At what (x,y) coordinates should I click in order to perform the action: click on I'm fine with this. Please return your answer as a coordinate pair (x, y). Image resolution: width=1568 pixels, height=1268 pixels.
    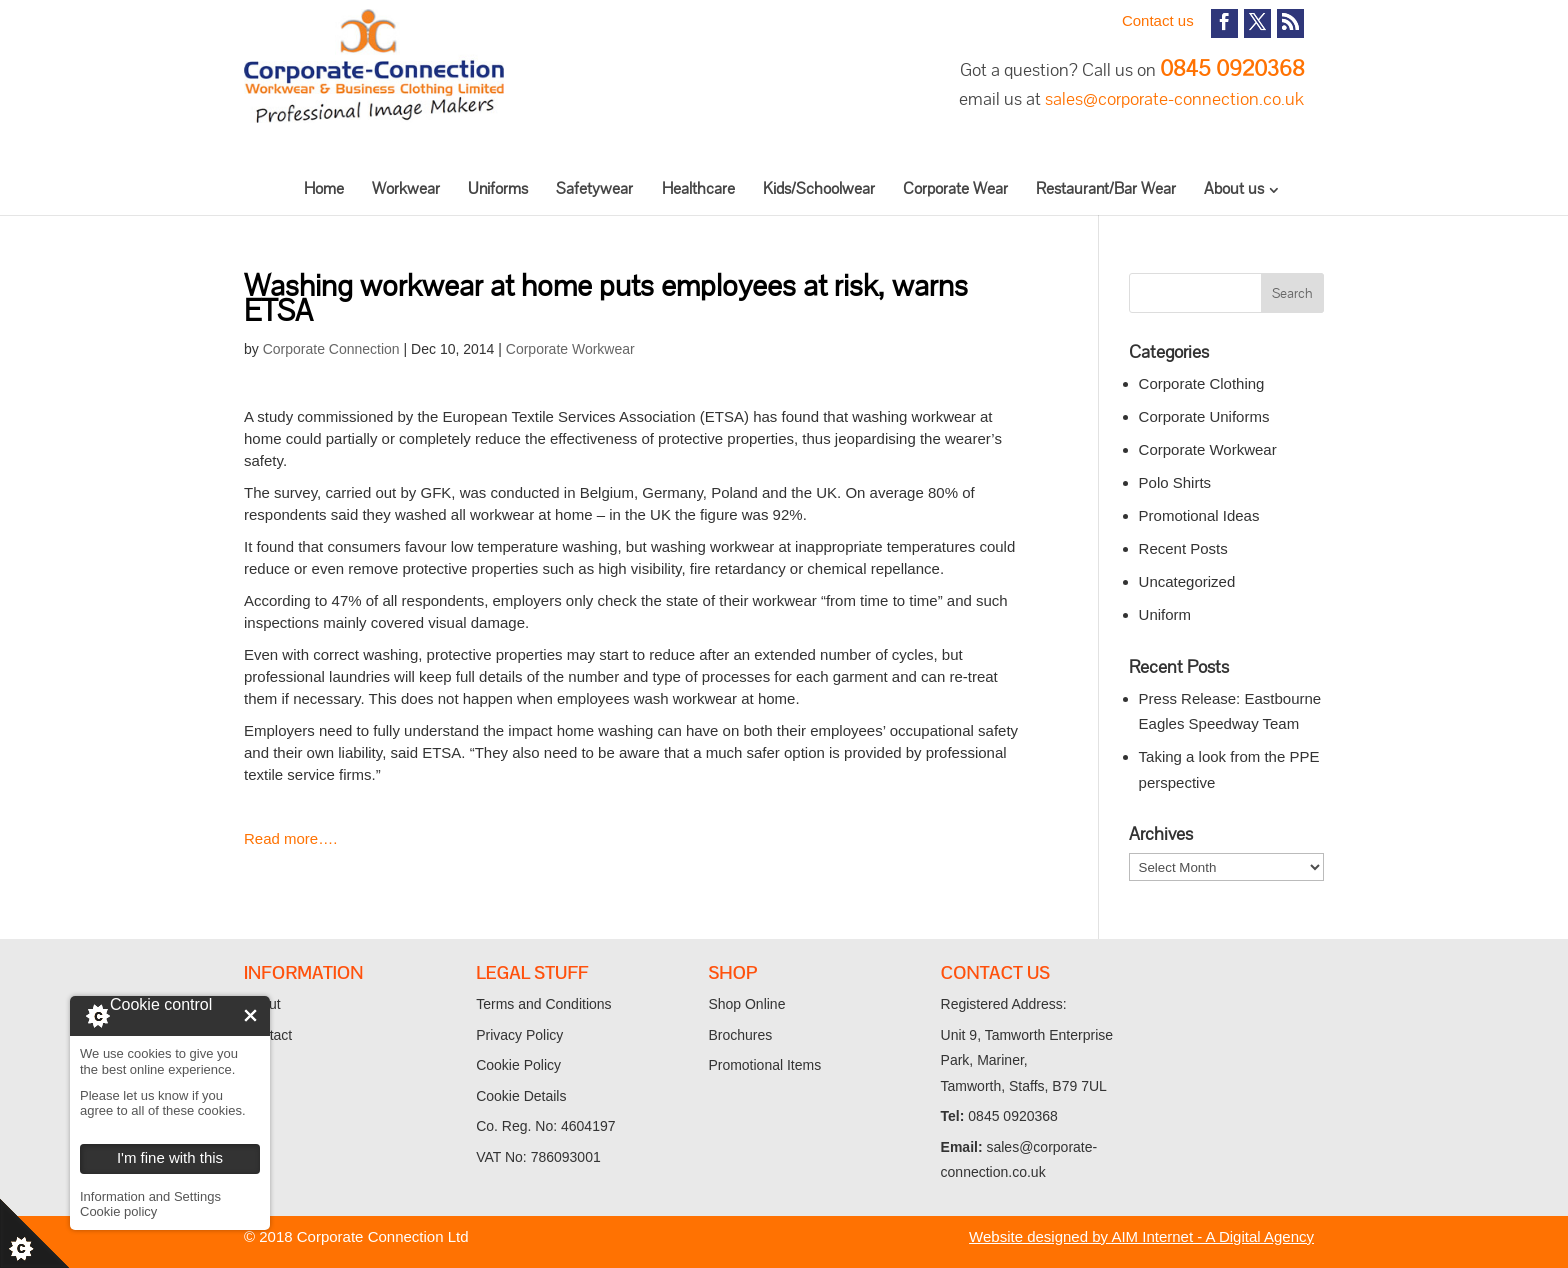
    Looking at the image, I should click on (250, 1015).